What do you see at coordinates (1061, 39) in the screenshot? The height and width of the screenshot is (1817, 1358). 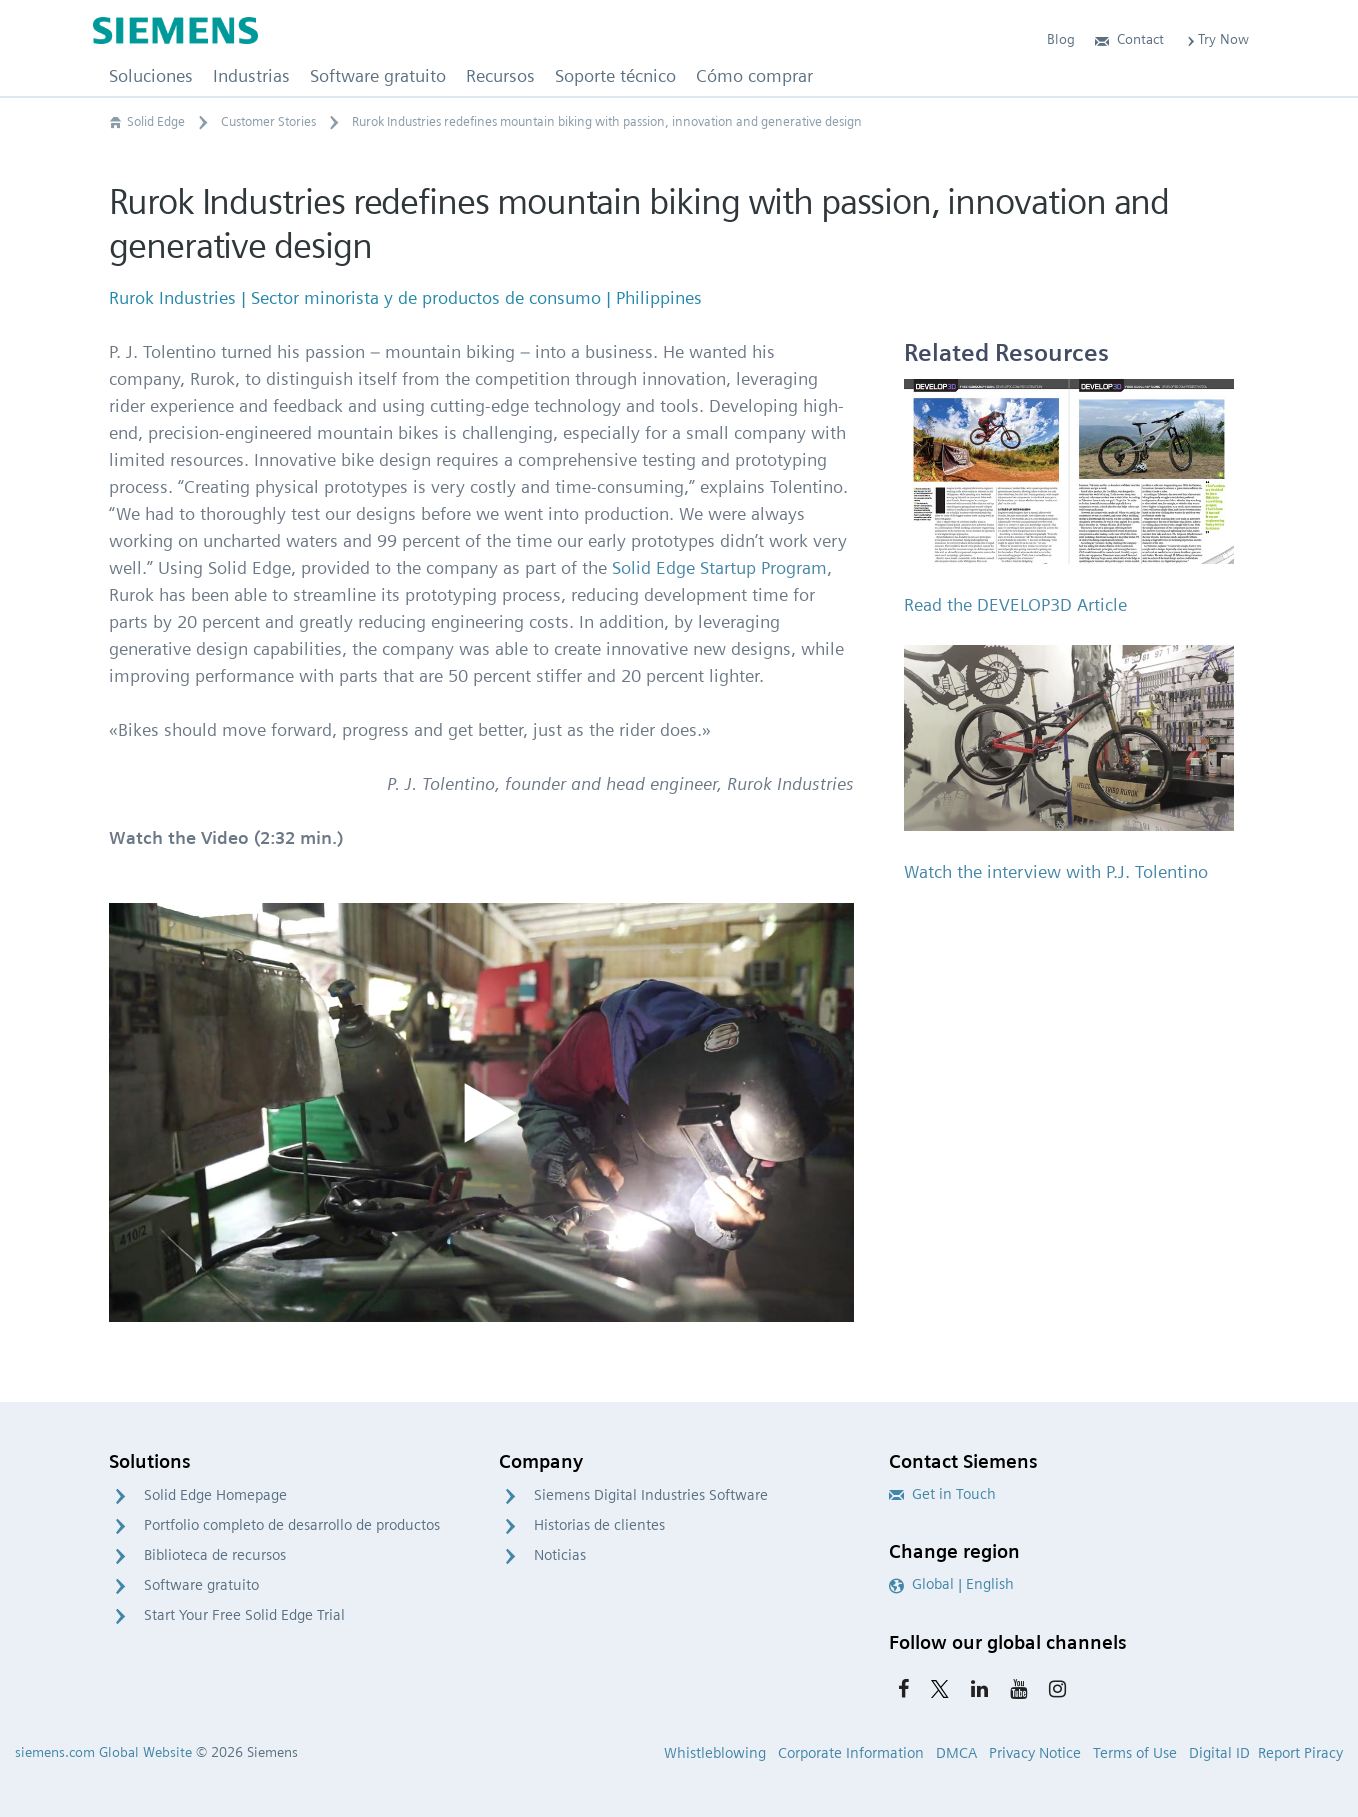 I see `Blog` at bounding box center [1061, 39].